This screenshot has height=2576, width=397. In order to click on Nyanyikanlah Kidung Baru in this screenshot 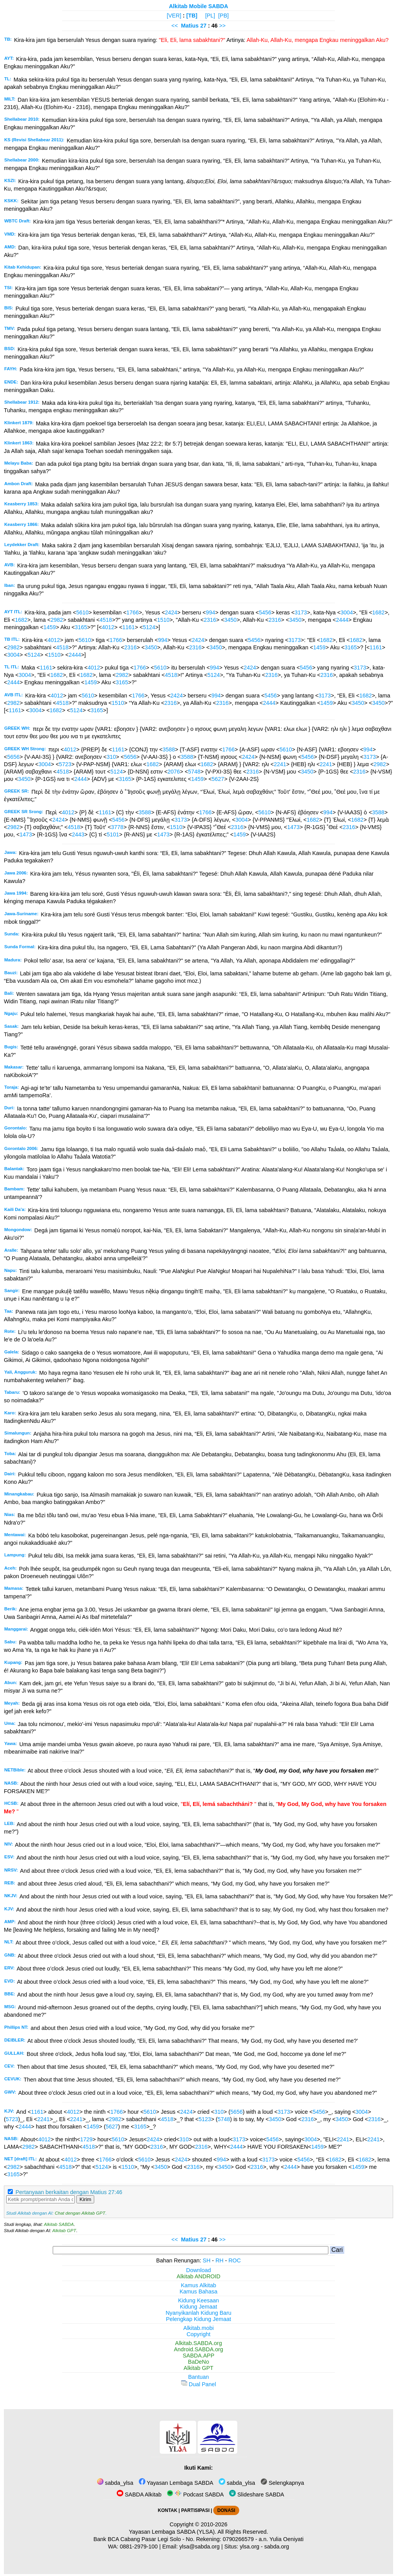, I will do `click(198, 2313)`.